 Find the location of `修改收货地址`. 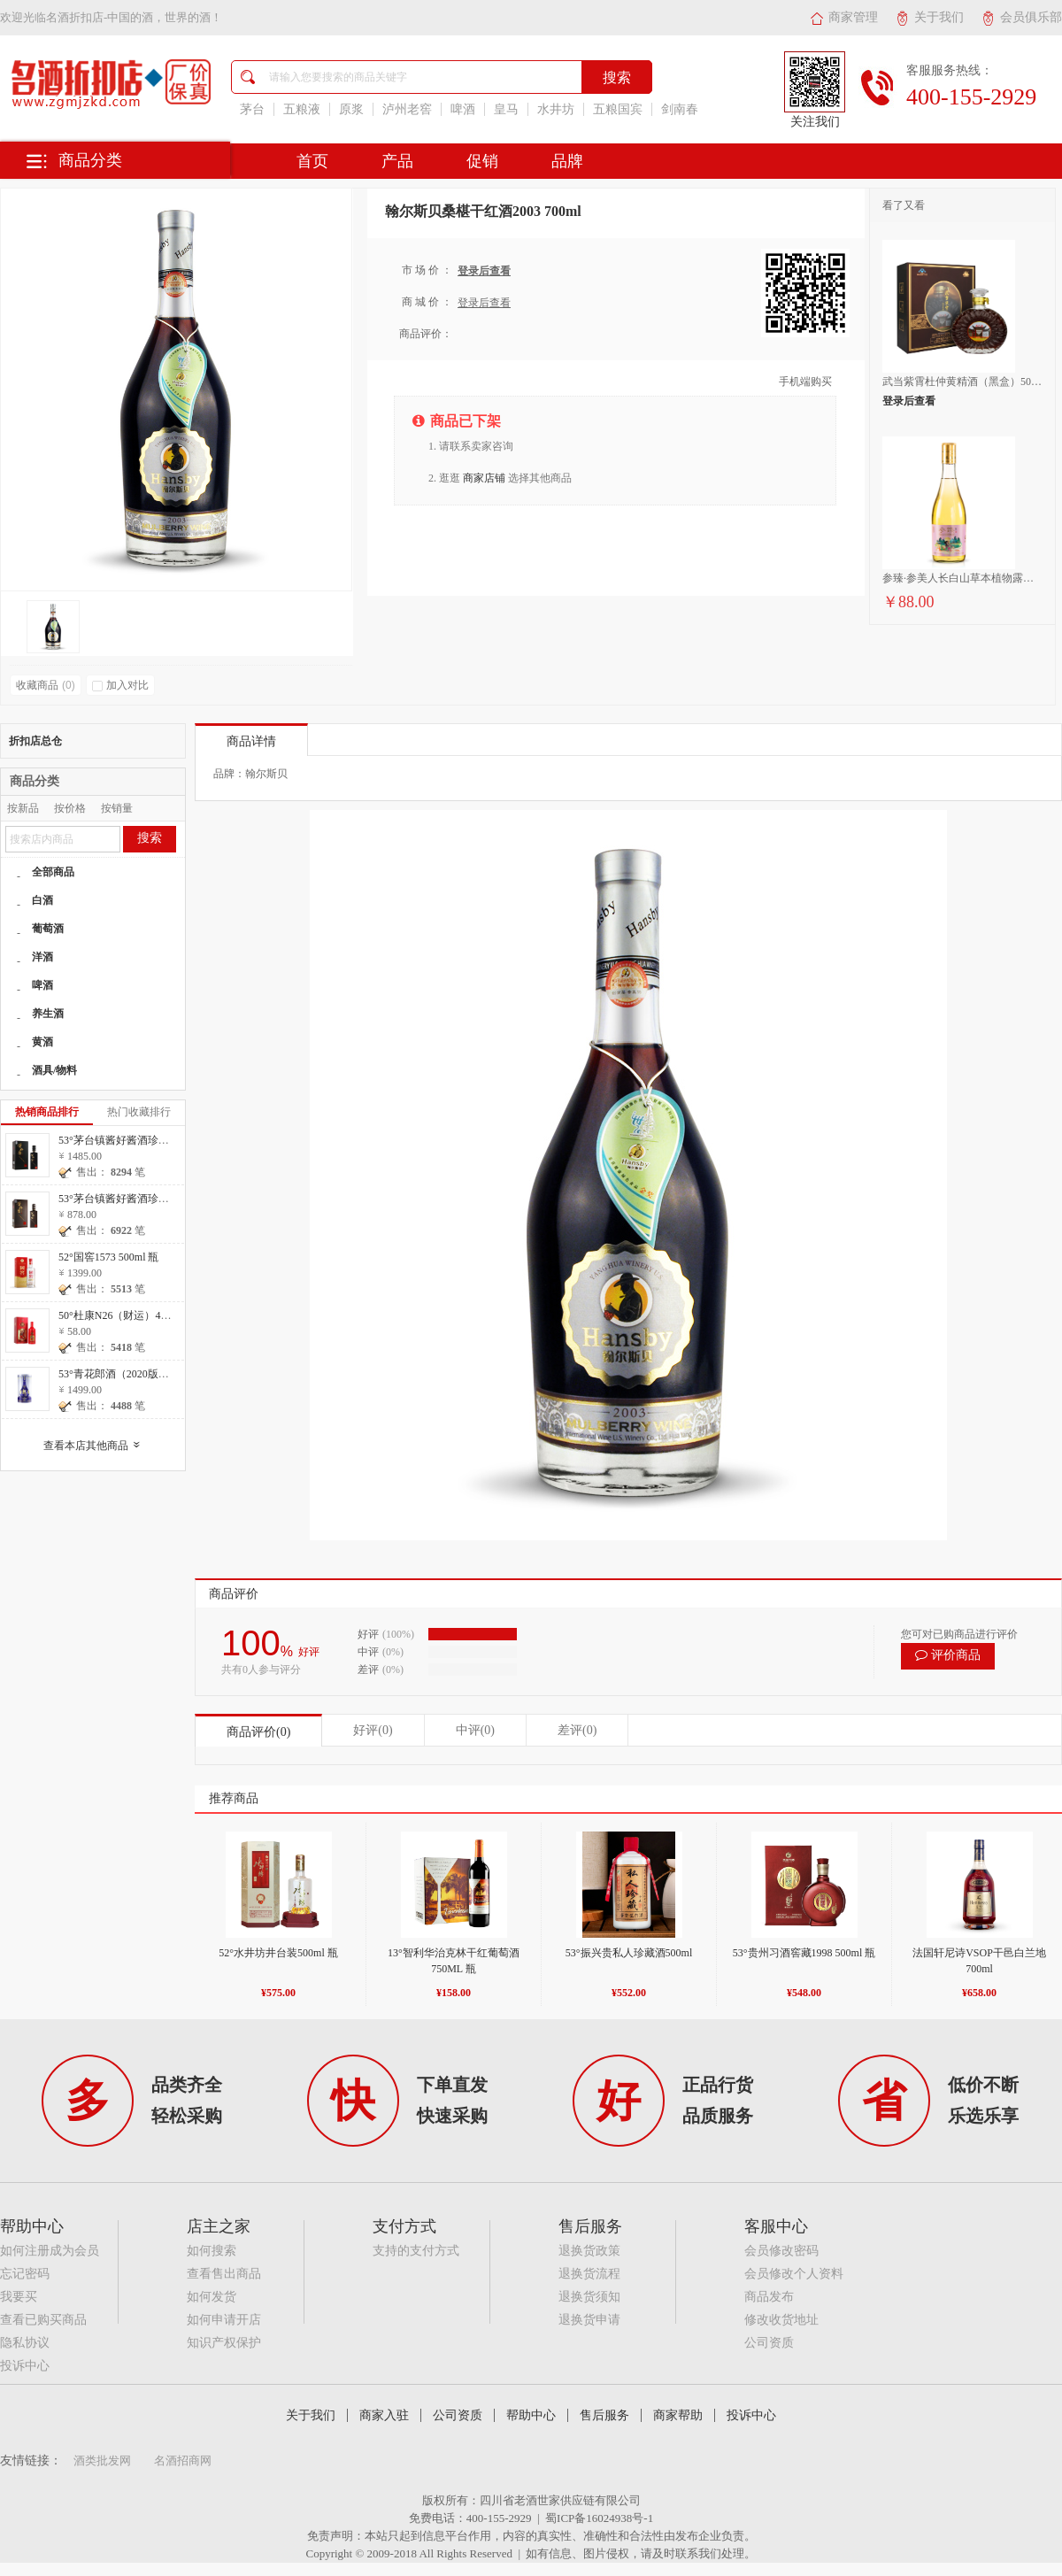

修改收货地址 is located at coordinates (781, 2319).